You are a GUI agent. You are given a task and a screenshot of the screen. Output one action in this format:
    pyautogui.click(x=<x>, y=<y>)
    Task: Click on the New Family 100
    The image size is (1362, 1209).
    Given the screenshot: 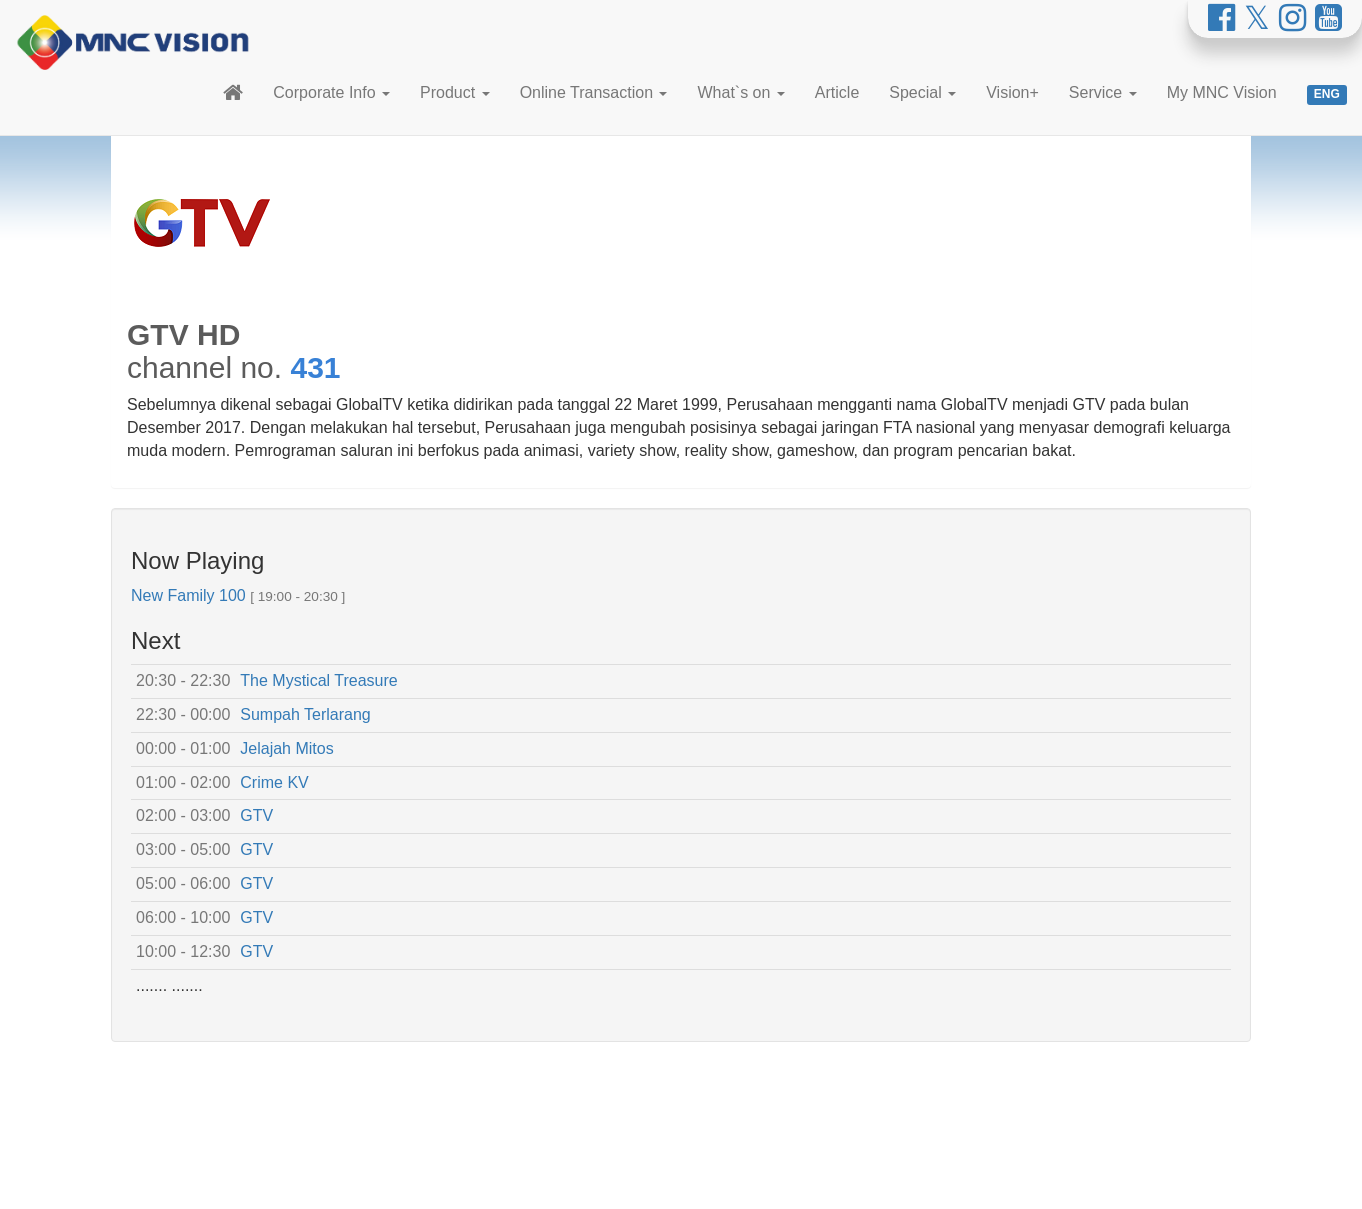 What is the action you would take?
    pyautogui.click(x=188, y=595)
    